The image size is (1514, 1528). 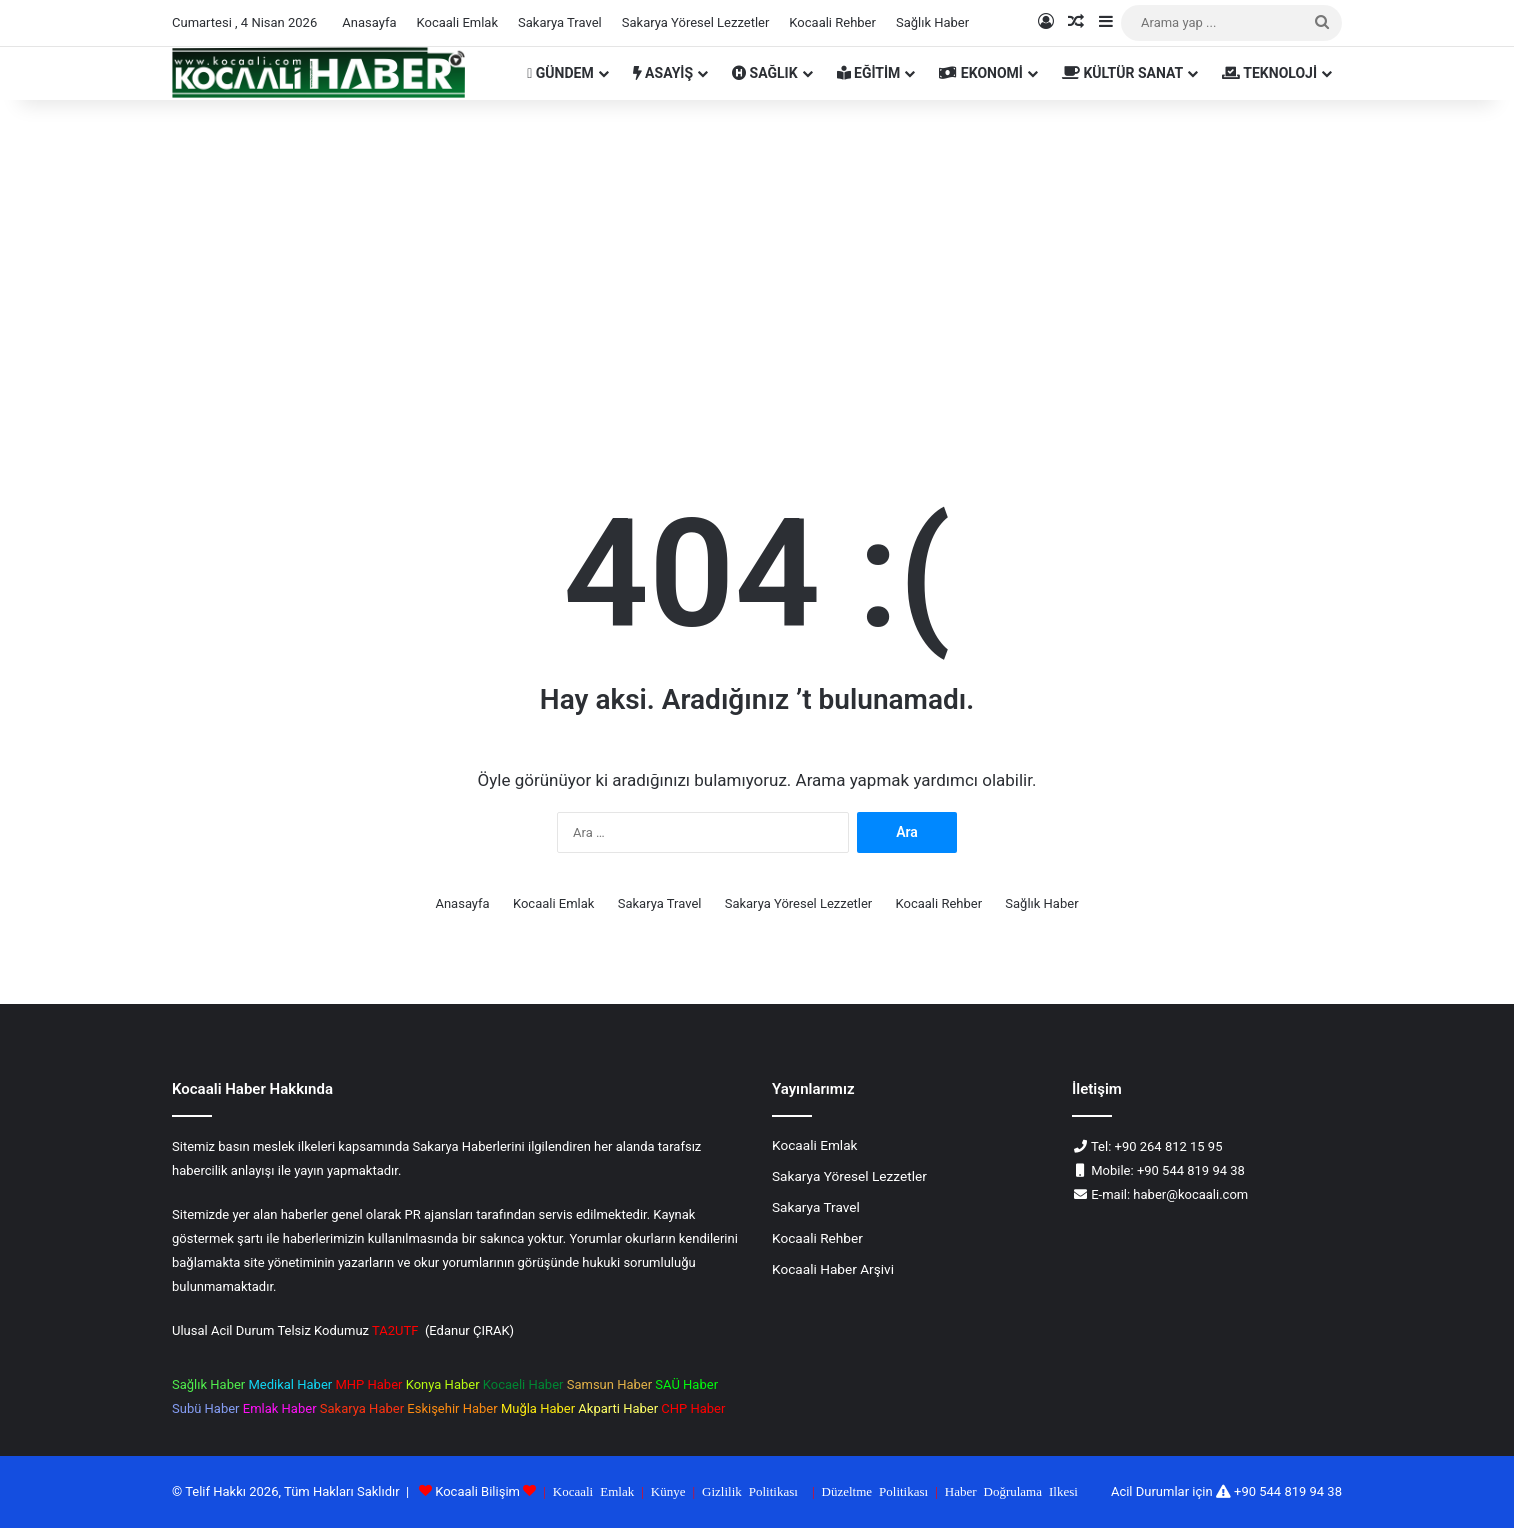 What do you see at coordinates (869, 73) in the screenshot?
I see `EĞİTİM` at bounding box center [869, 73].